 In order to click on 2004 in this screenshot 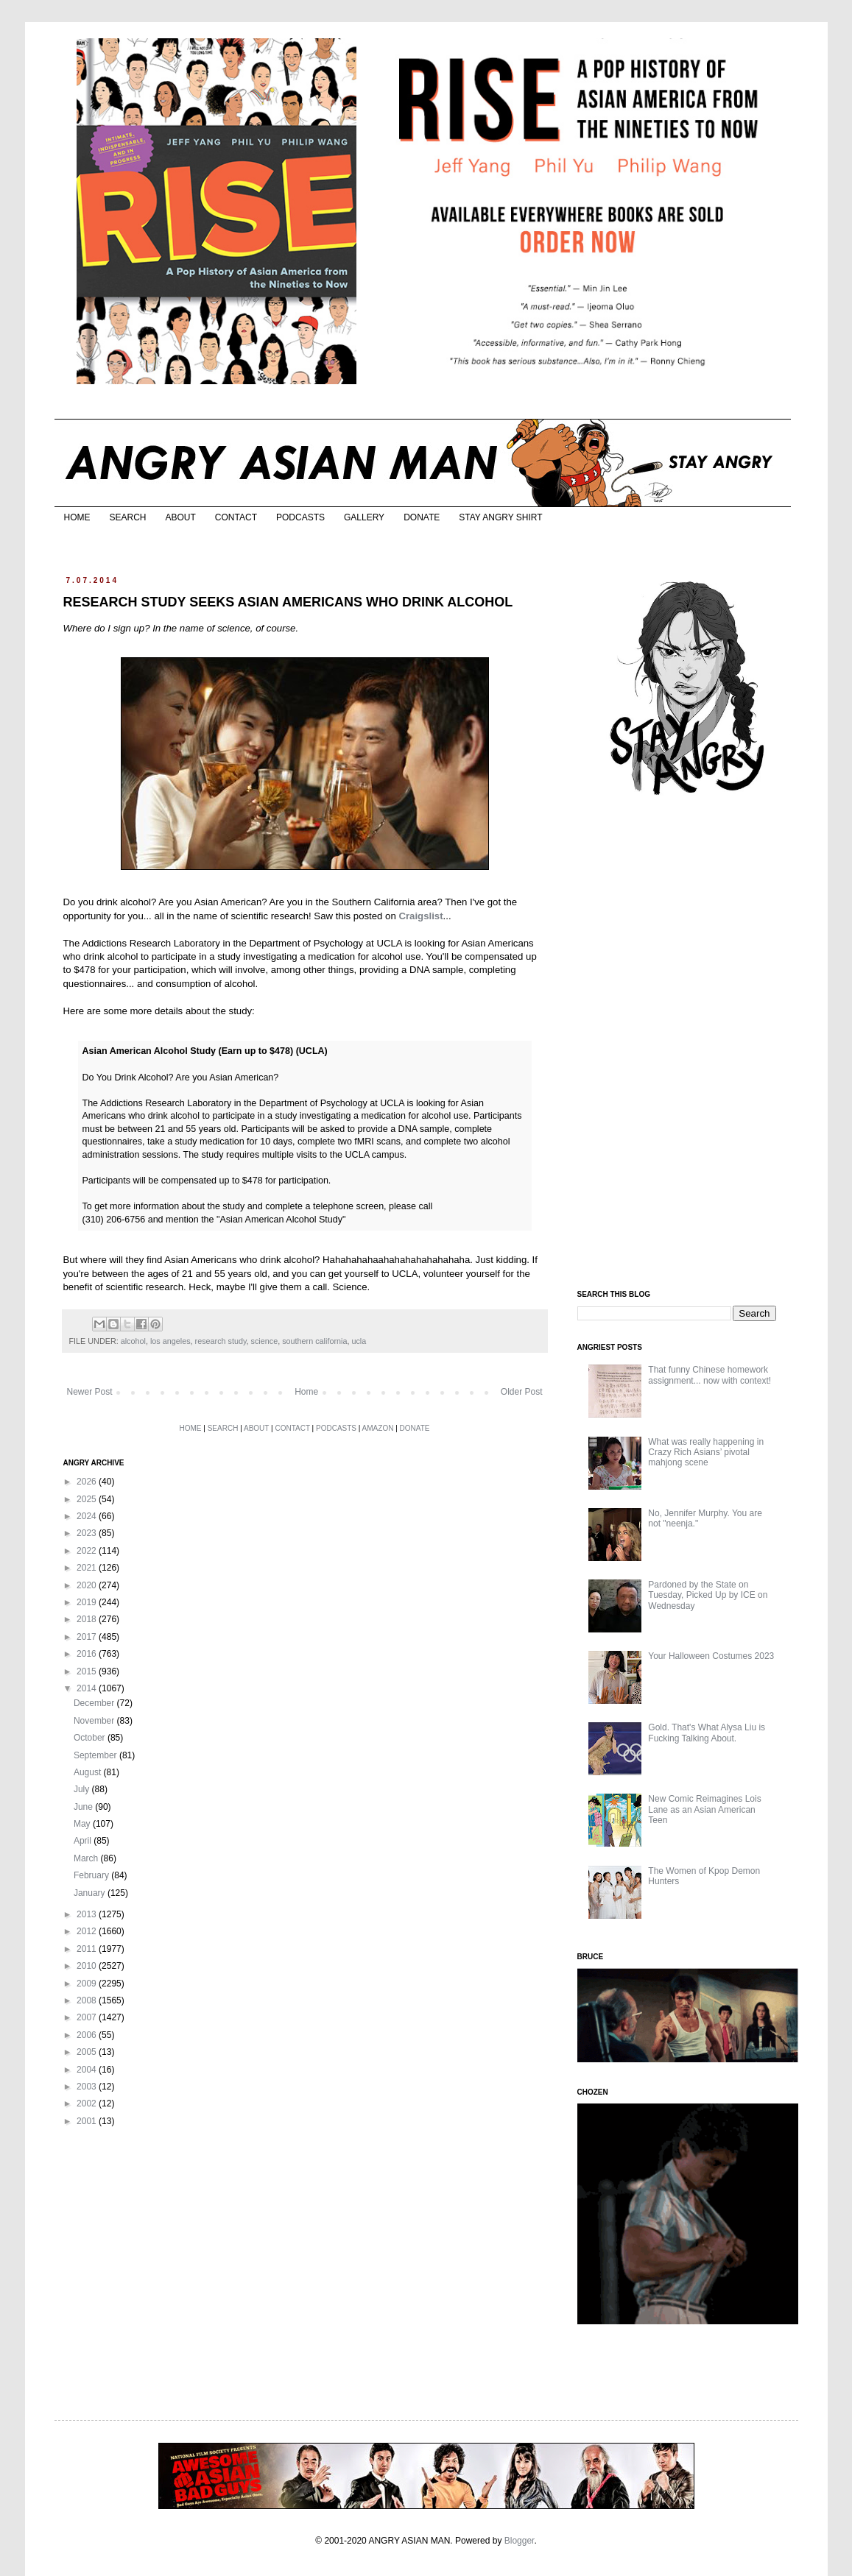, I will do `click(88, 2069)`.